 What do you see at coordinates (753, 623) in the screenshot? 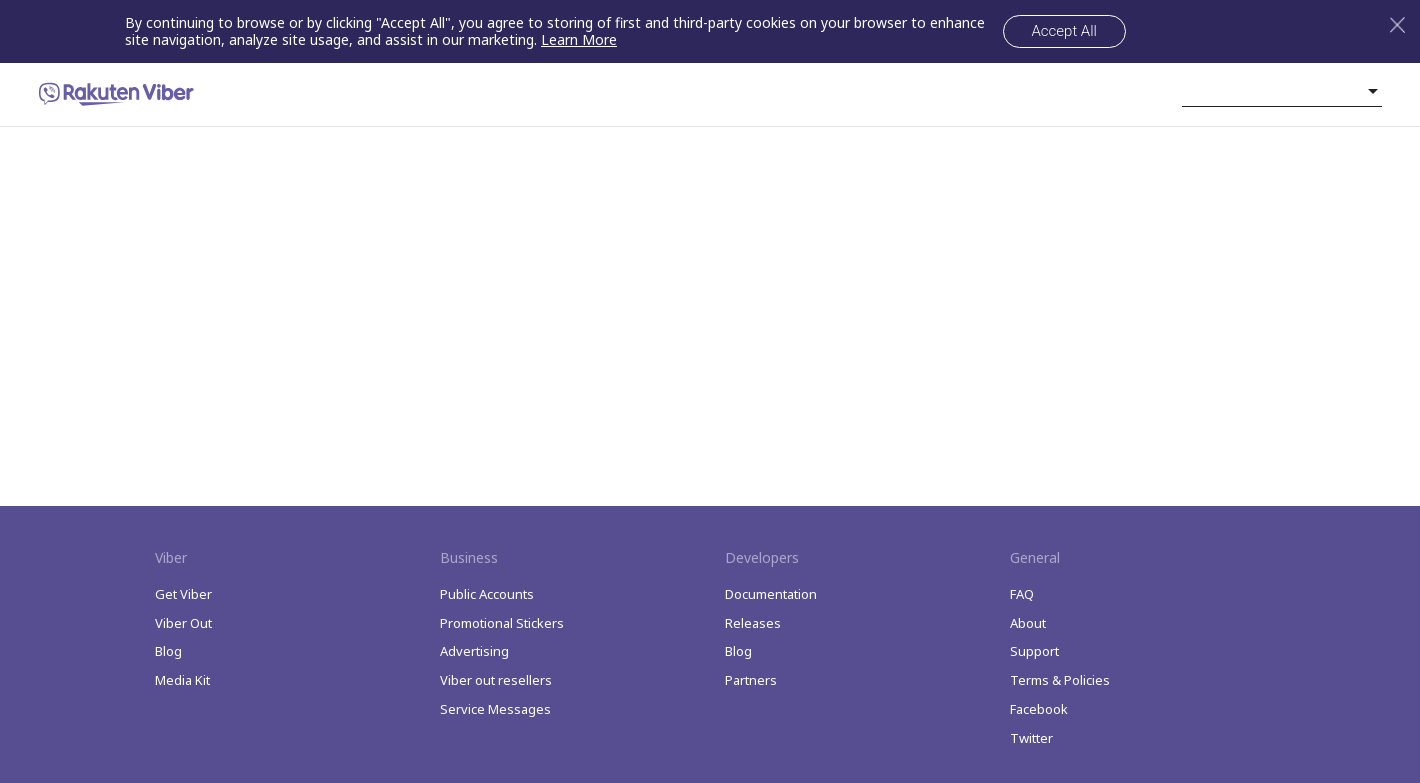
I see `Releases` at bounding box center [753, 623].